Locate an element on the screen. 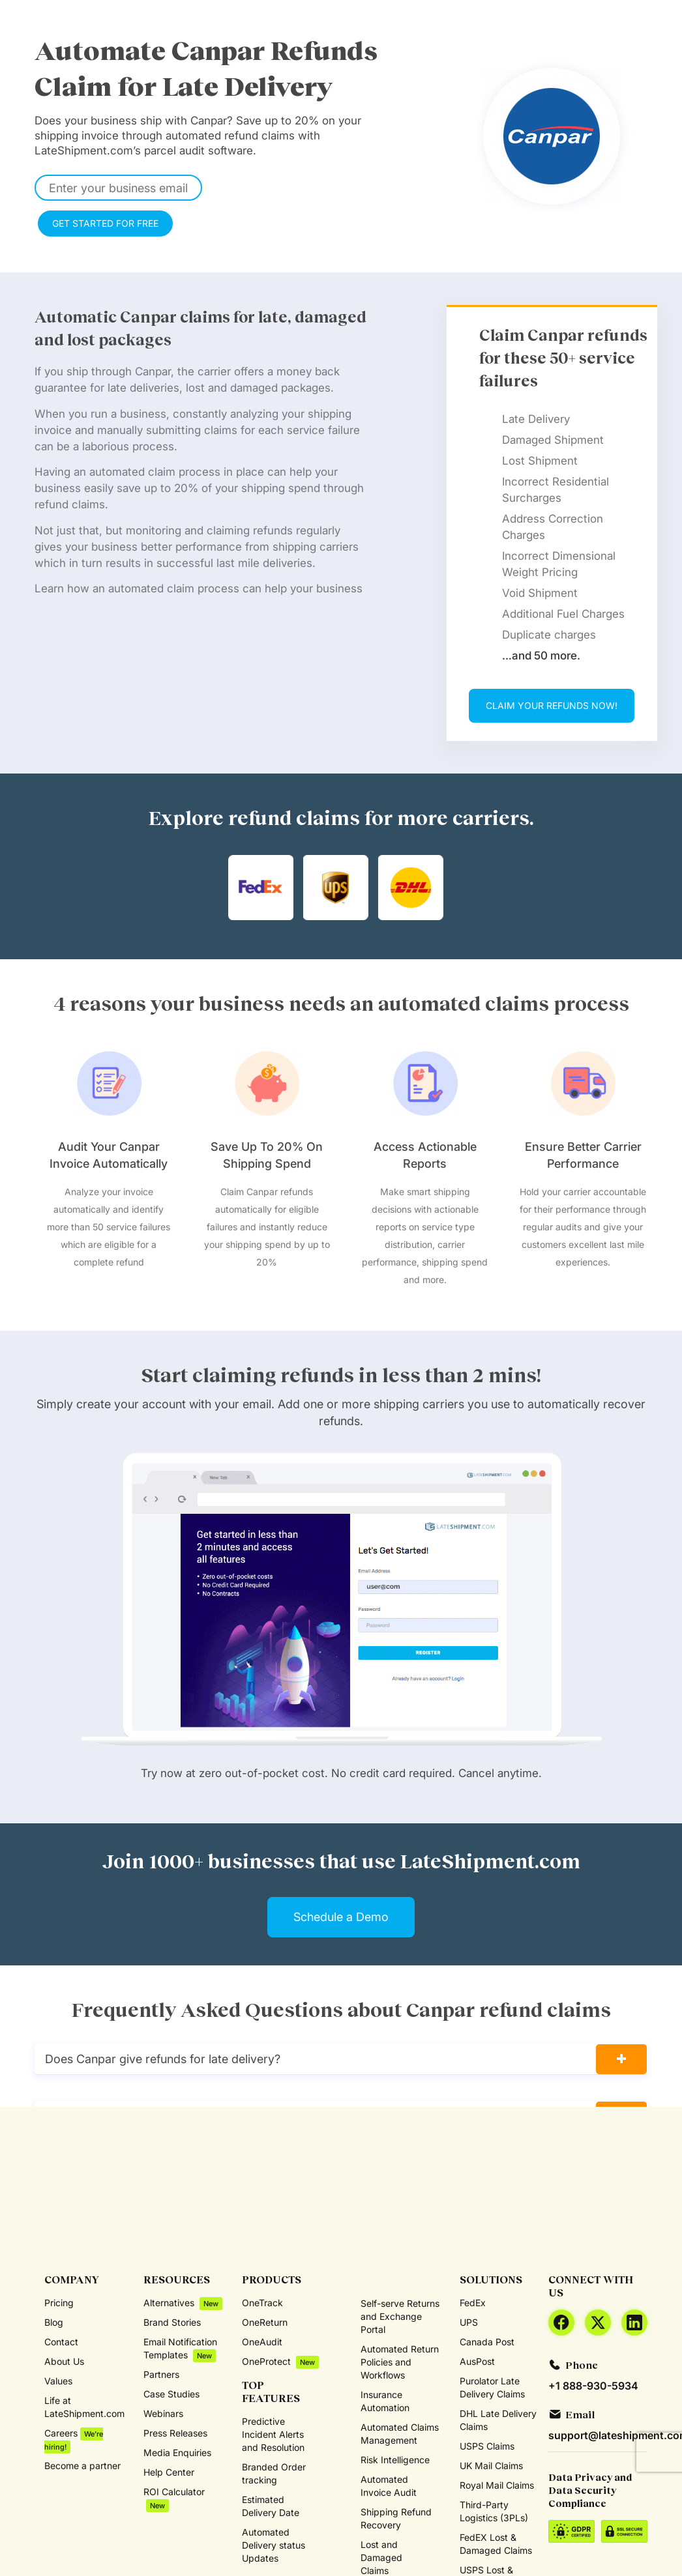 Image resolution: width=682 pixels, height=2576 pixels. AusPost is located at coordinates (477, 2361).